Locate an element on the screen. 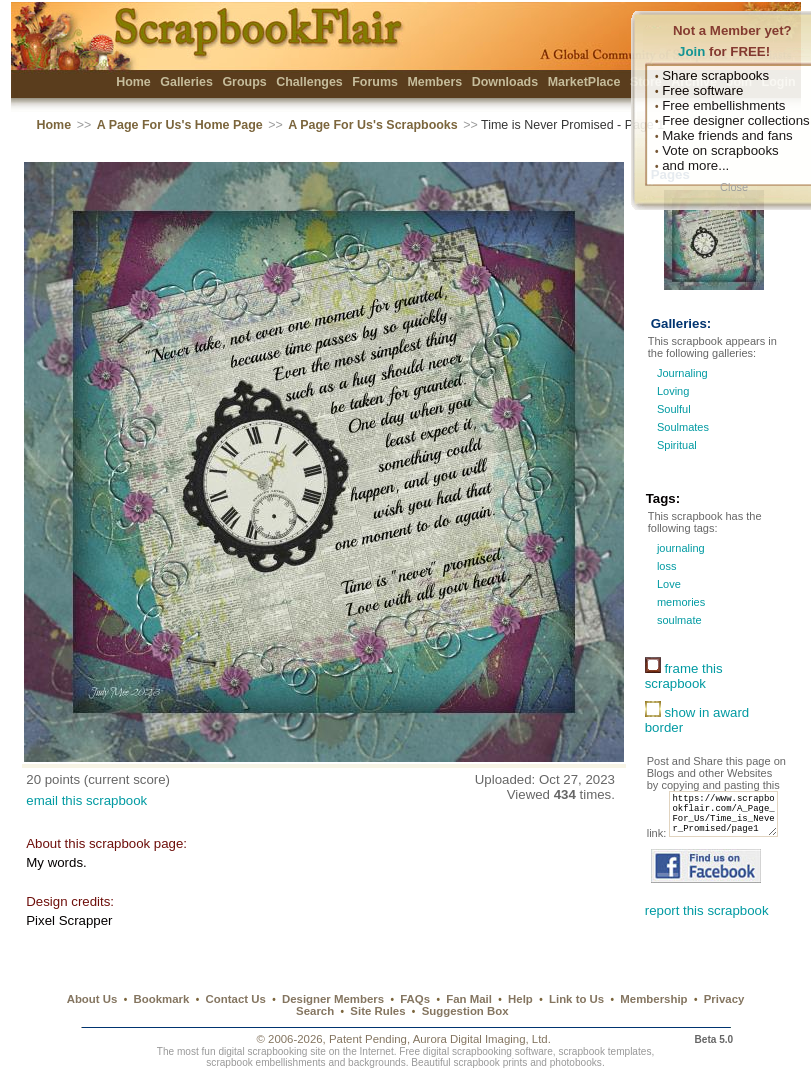 The width and height of the screenshot is (811, 1085). https://www.scrapbookflair.com/A_Page_For_Us/Time_is_Never_Promised/page1 is located at coordinates (707, 832).